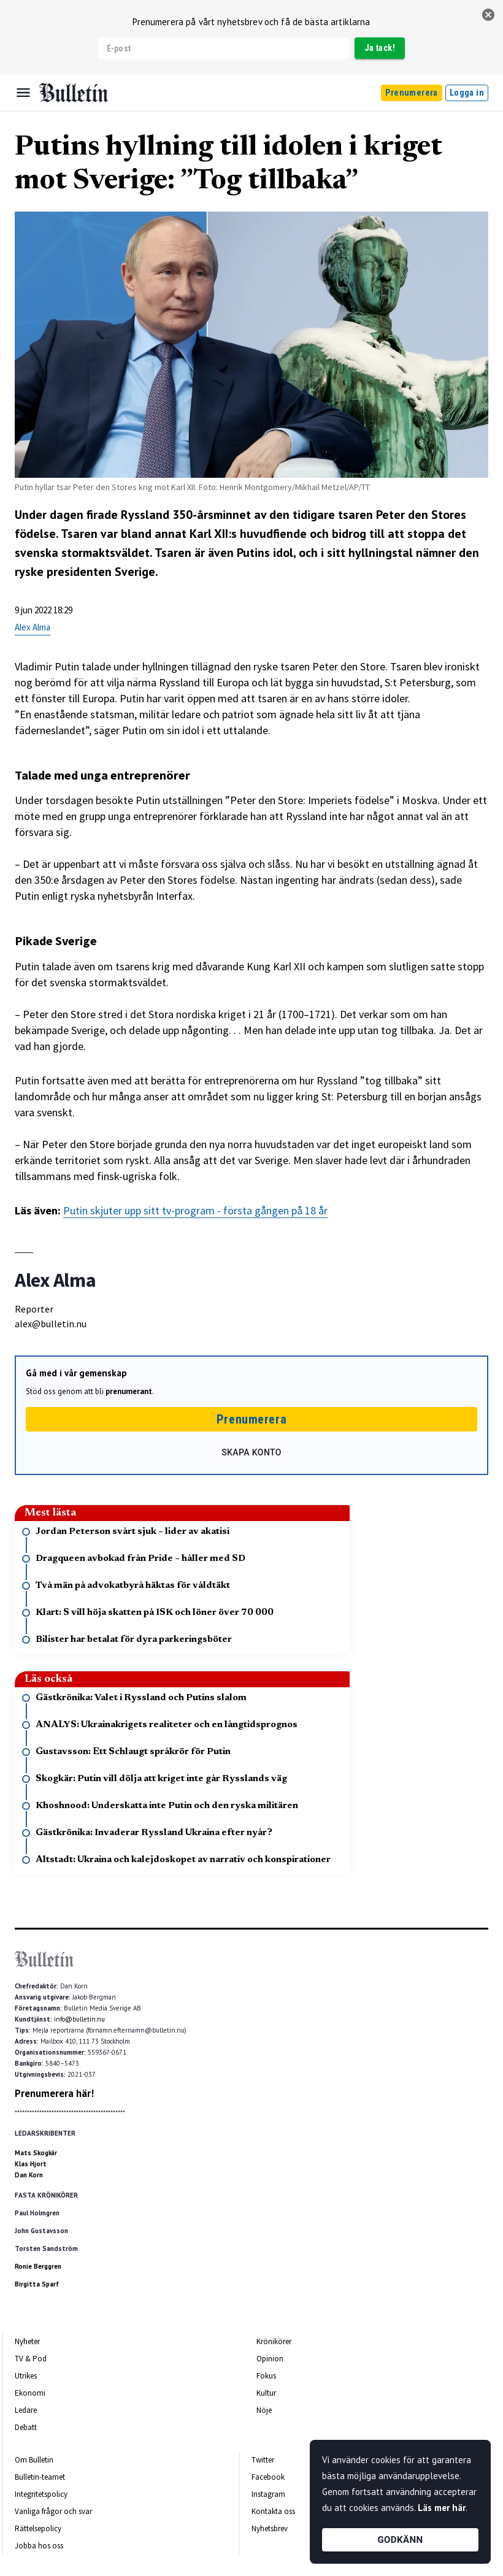 The image size is (503, 2576). What do you see at coordinates (30, 2393) in the screenshot?
I see `Ekonomi` at bounding box center [30, 2393].